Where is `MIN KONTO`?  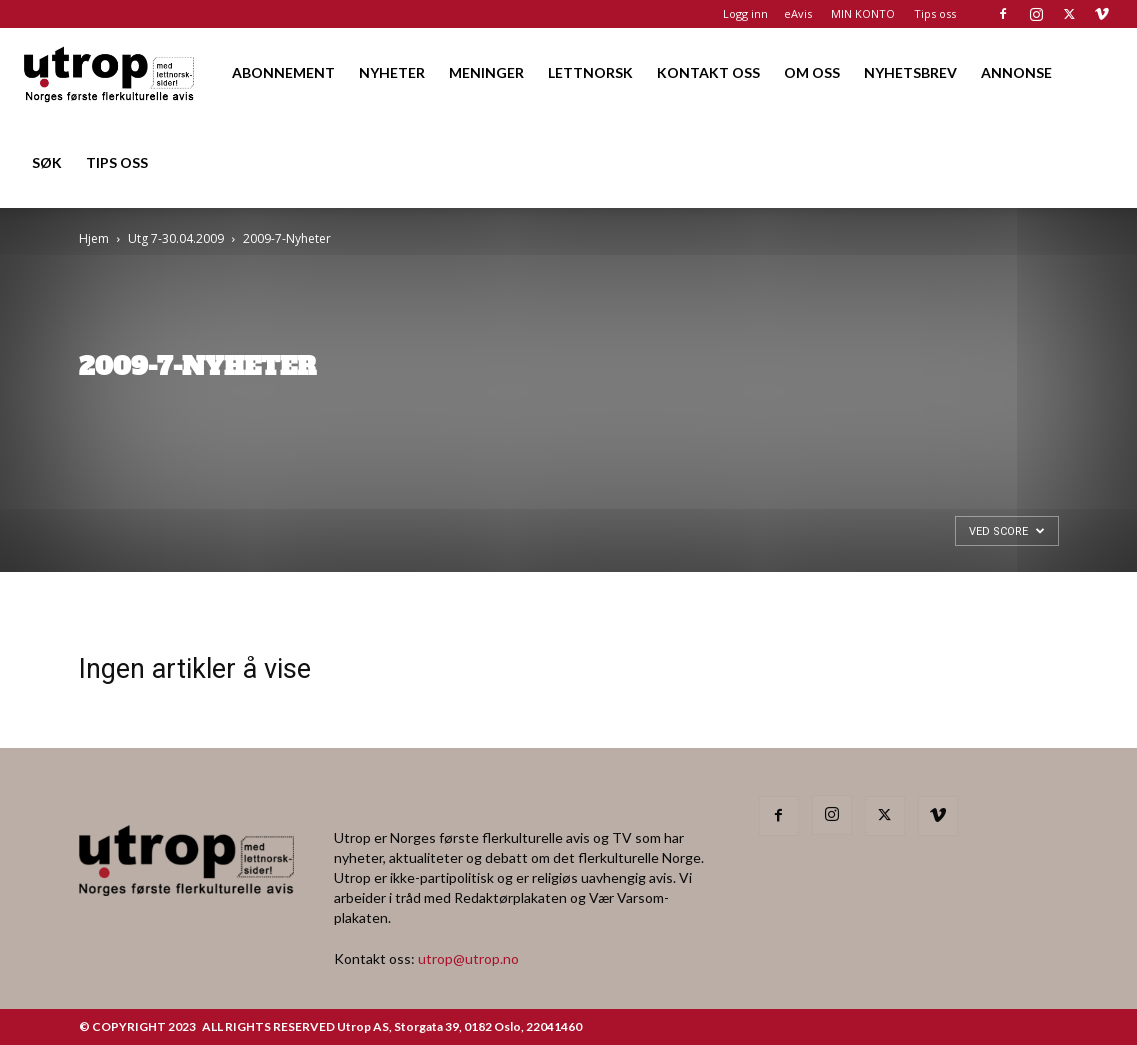 MIN KONTO is located at coordinates (863, 13).